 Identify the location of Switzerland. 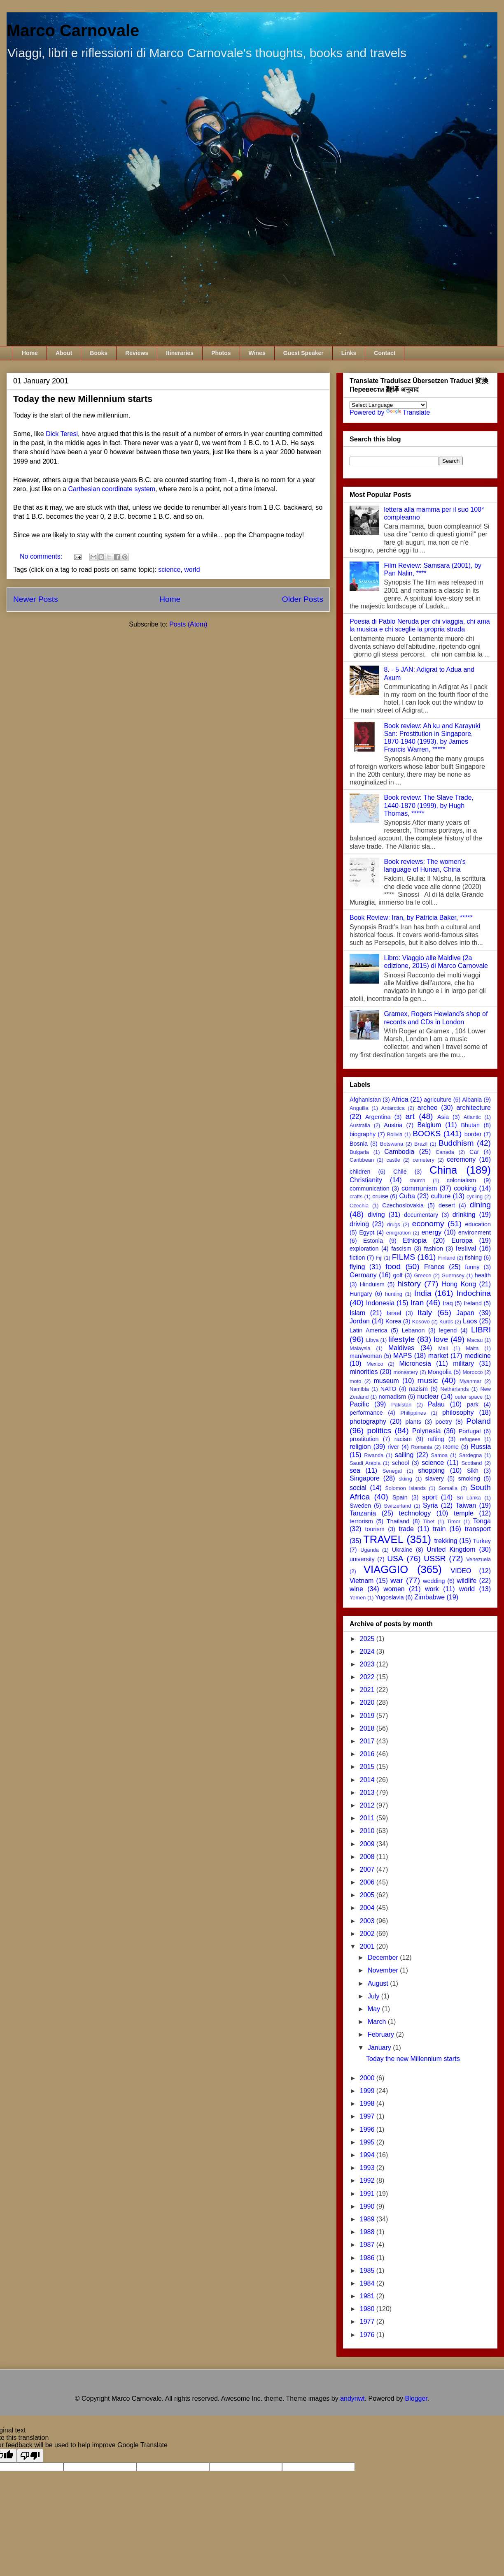
(397, 1506).